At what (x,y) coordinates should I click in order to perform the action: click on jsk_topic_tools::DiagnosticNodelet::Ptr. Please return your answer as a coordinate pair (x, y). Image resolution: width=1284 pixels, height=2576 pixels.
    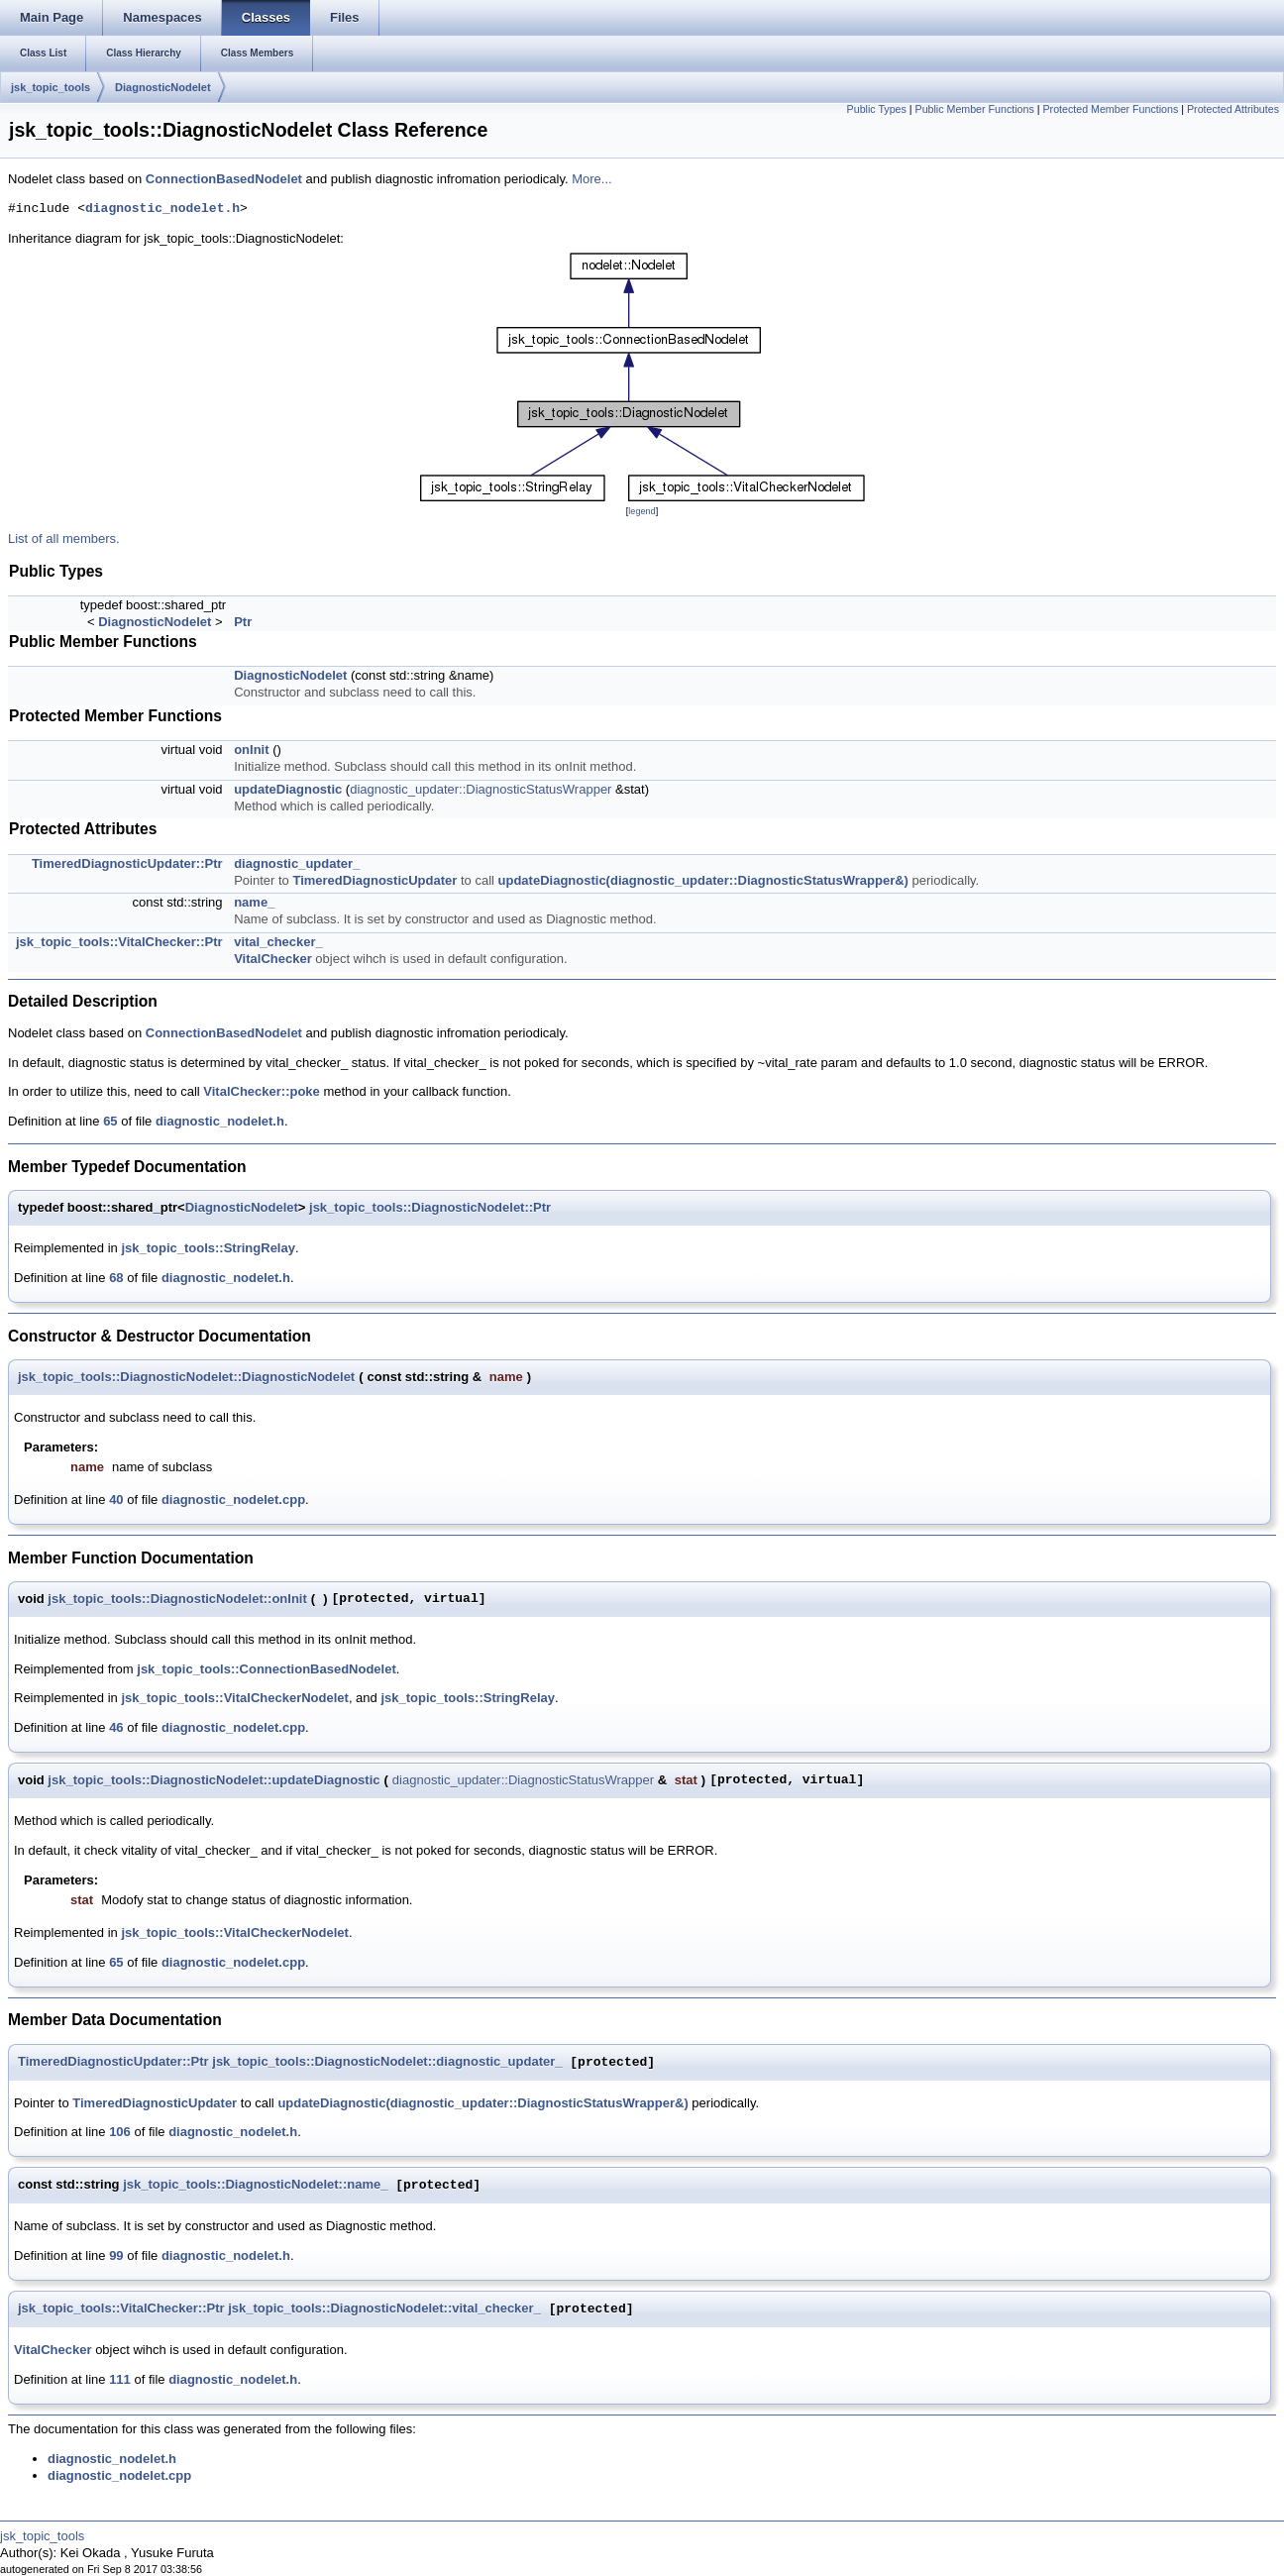
    Looking at the image, I should click on (430, 1207).